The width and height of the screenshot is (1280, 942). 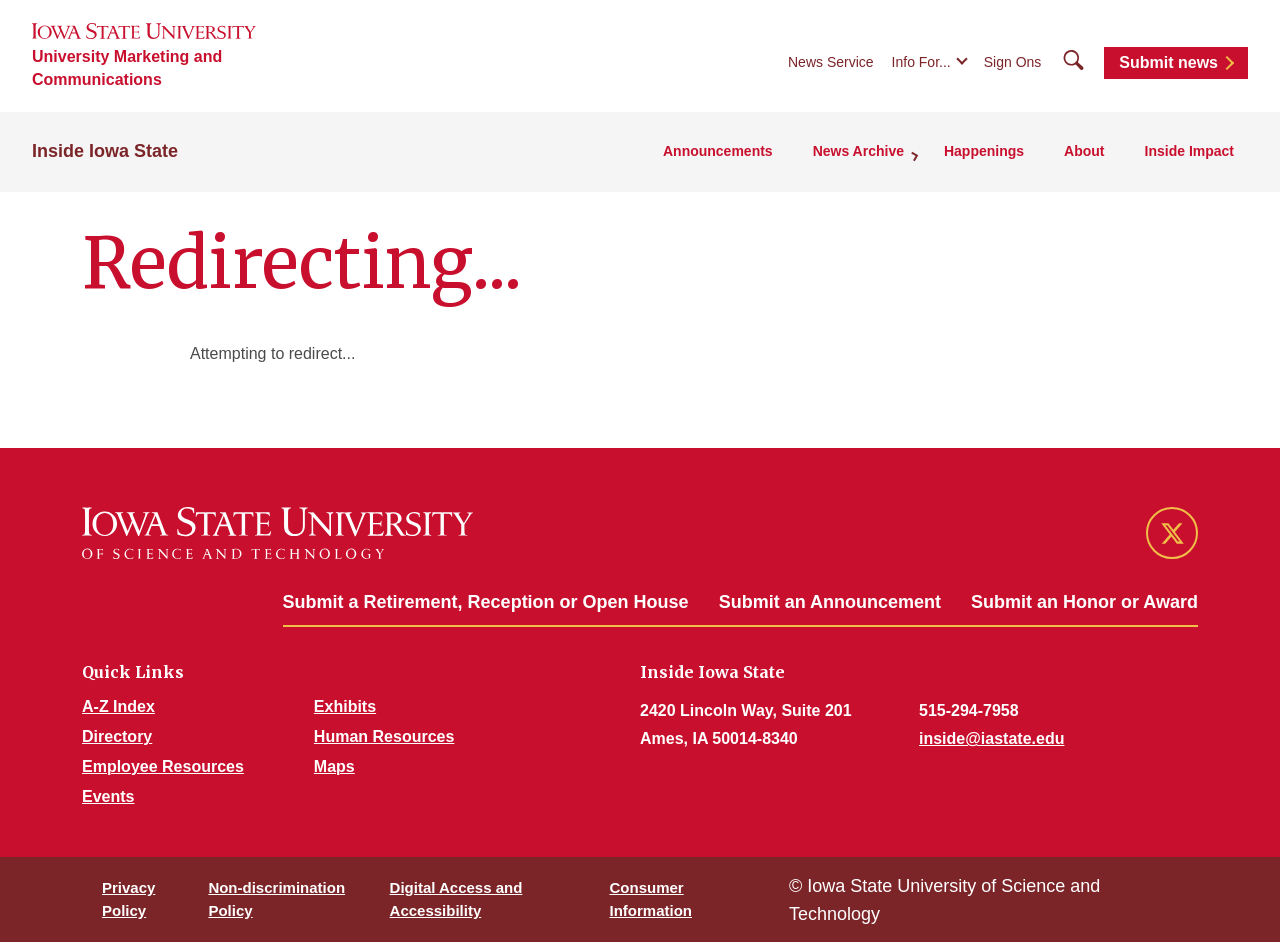 What do you see at coordinates (163, 766) in the screenshot?
I see `Employee Resources` at bounding box center [163, 766].